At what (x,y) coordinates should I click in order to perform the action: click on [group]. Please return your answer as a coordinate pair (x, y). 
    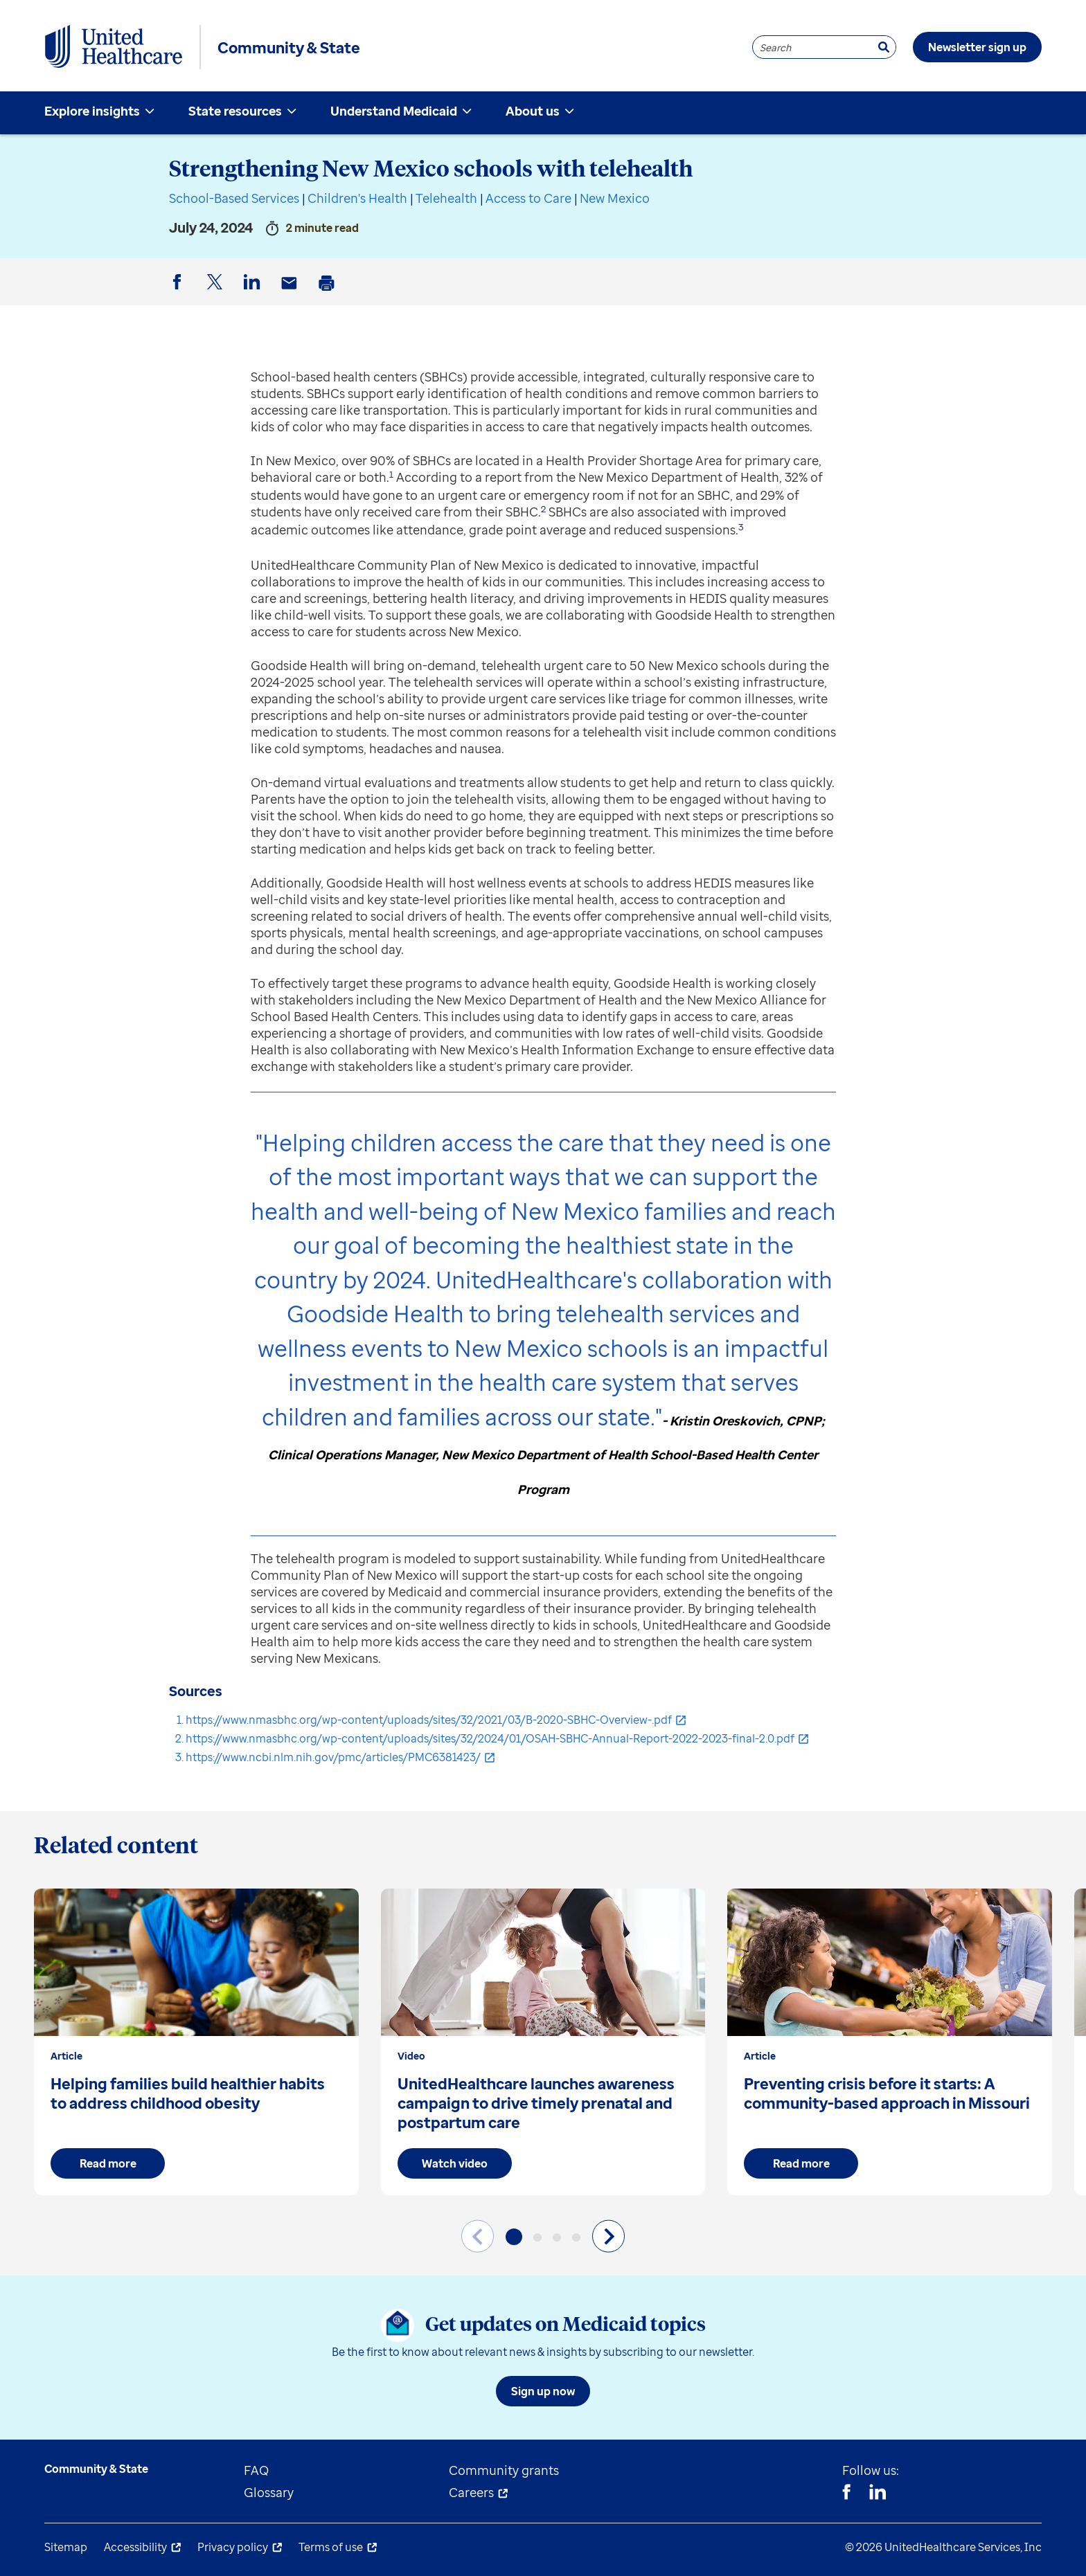
    Looking at the image, I should click on (196, 2042).